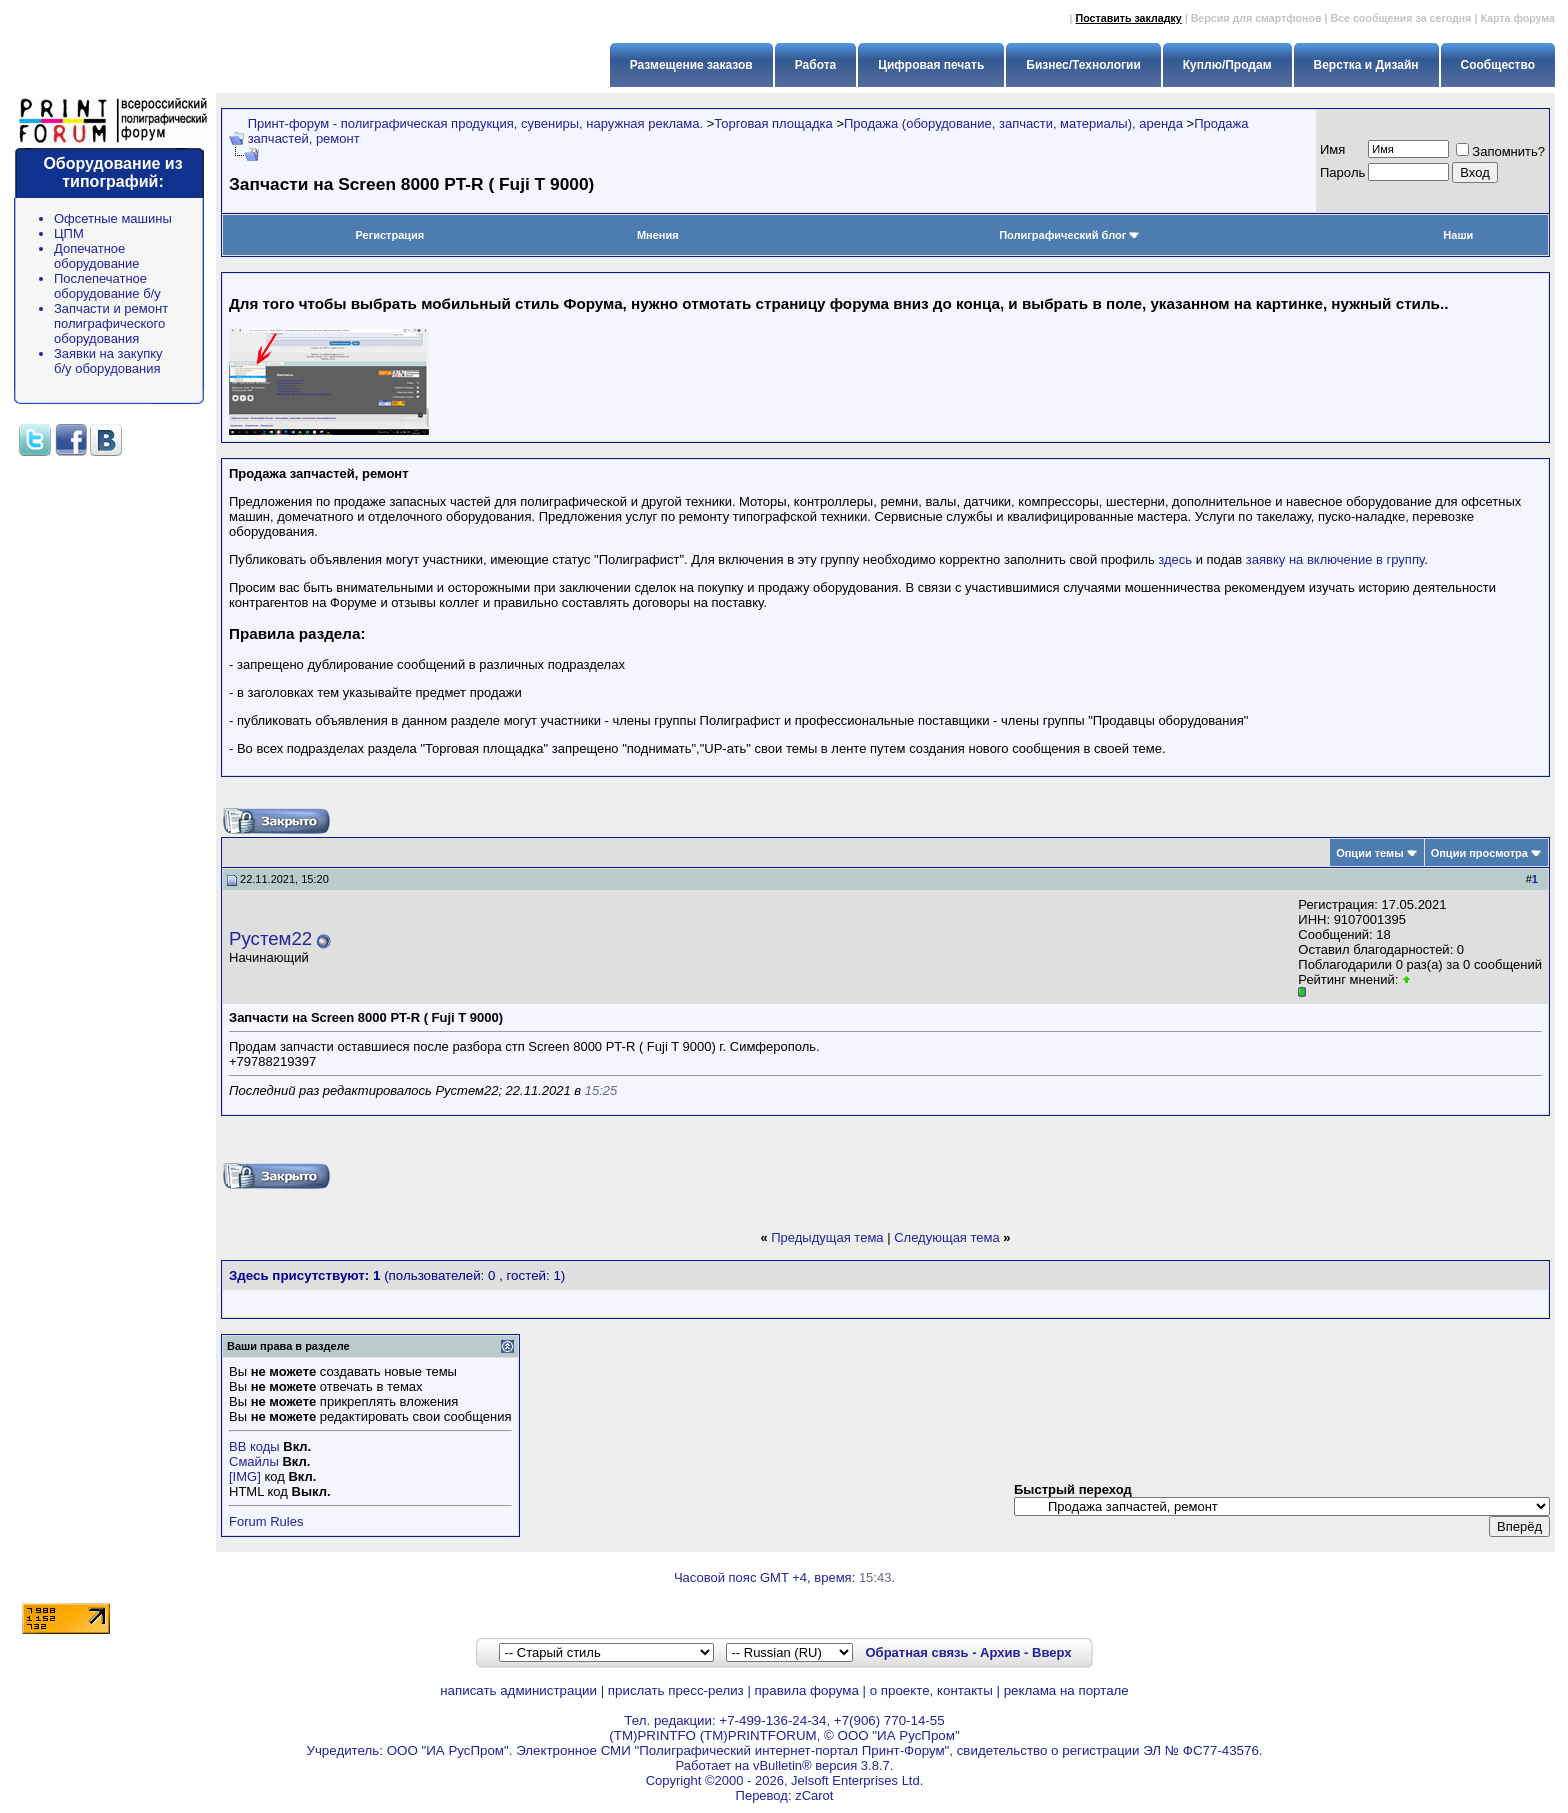 The height and width of the screenshot is (1813, 1568). What do you see at coordinates (107, 286) in the screenshot?
I see `Послепечатное оборудование б/у` at bounding box center [107, 286].